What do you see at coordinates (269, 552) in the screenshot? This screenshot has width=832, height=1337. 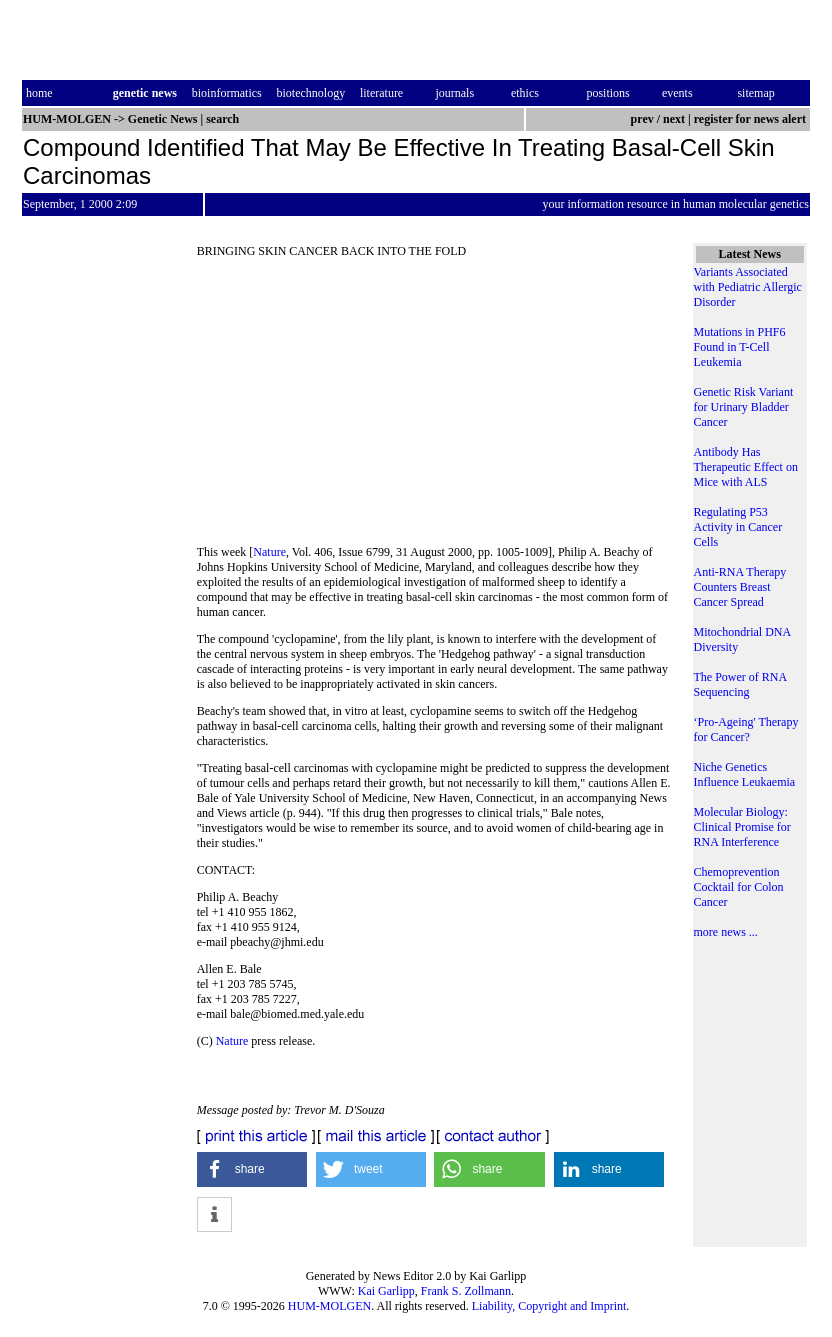 I see `Nature` at bounding box center [269, 552].